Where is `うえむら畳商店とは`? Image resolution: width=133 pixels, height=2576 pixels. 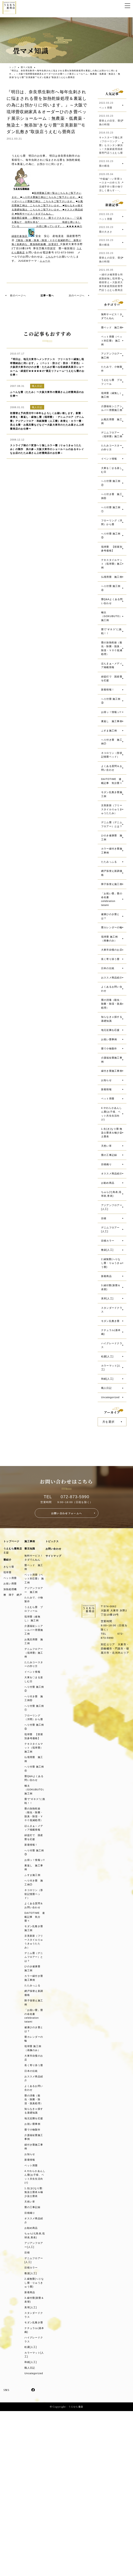
うえむら畳商店とは is located at coordinates (13, 1668).